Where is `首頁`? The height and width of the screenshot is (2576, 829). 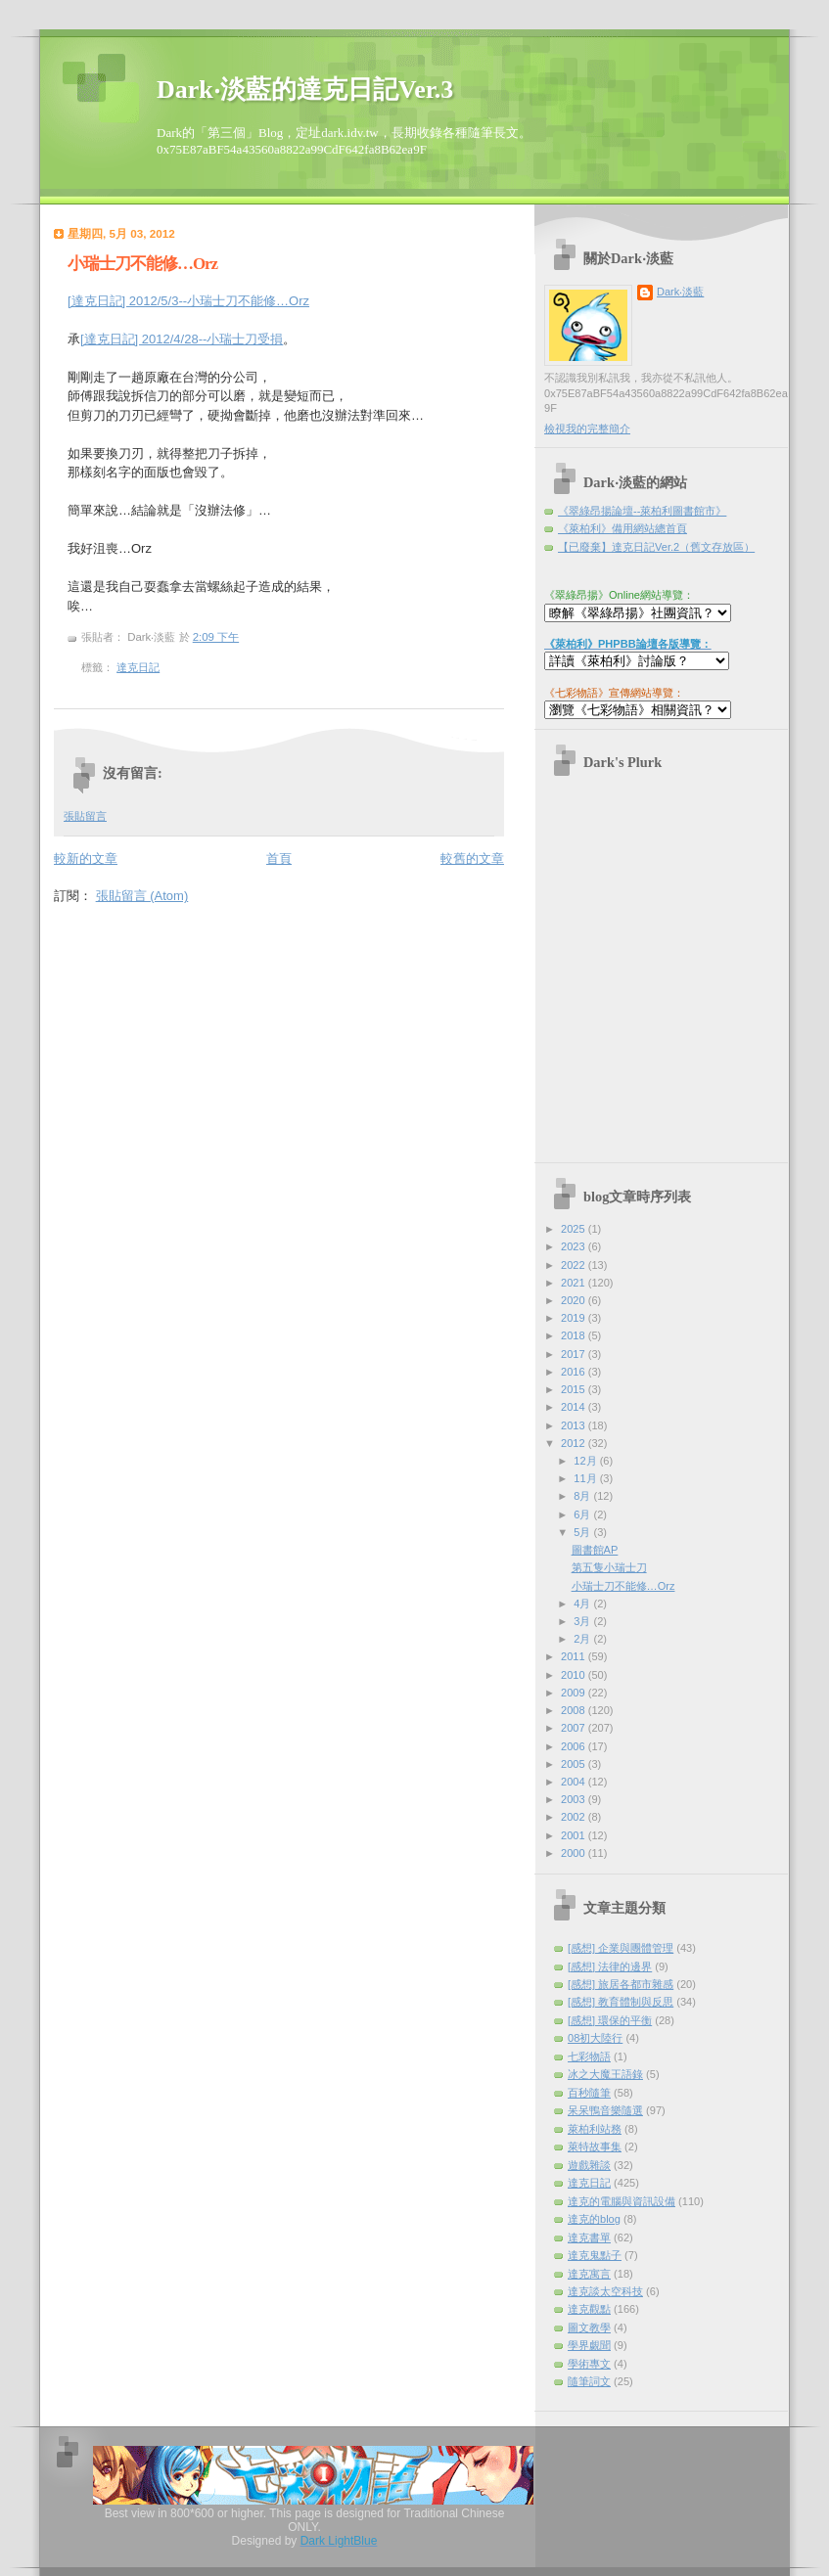
首頁 is located at coordinates (279, 858).